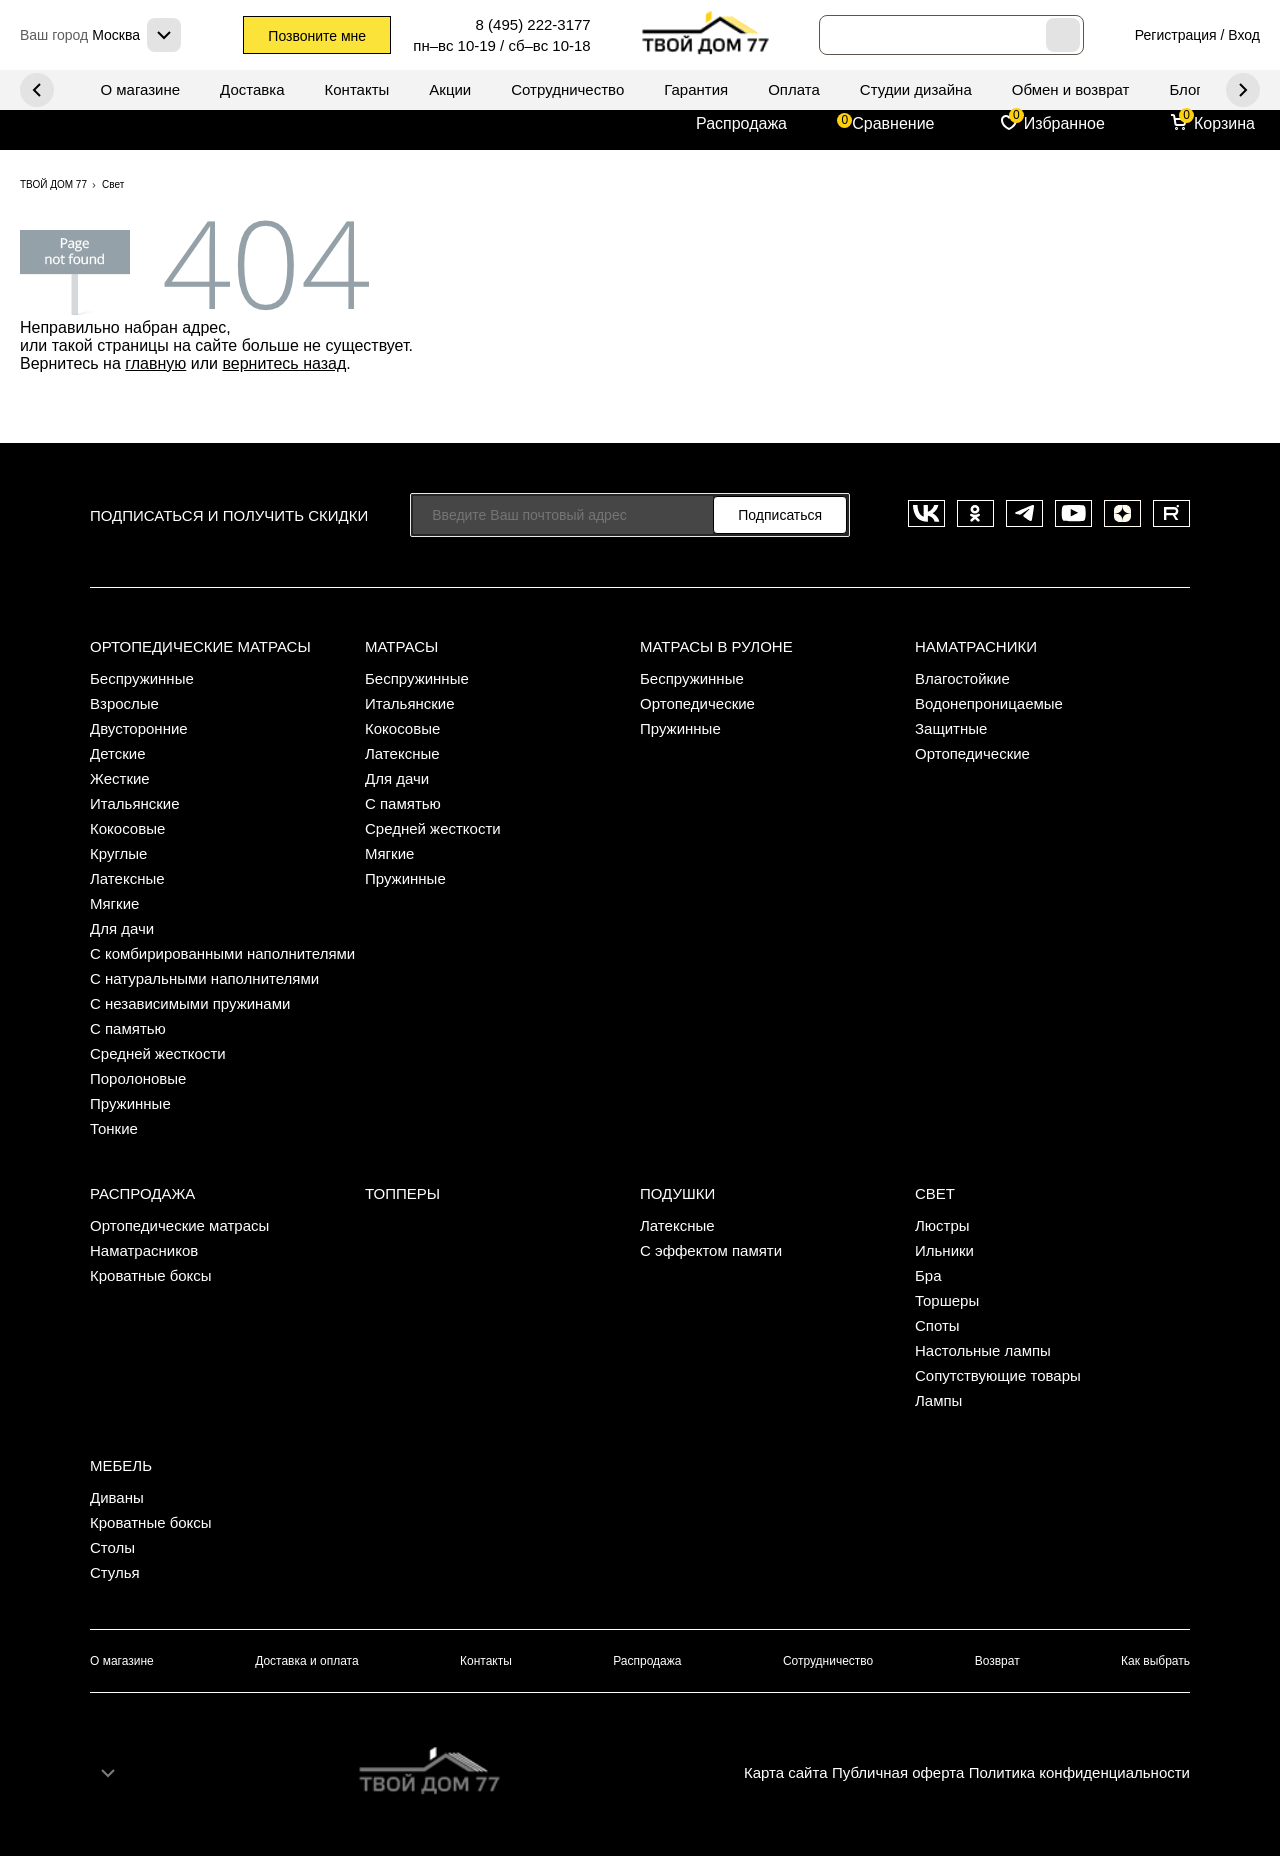  I want to click on Политика конфиденциальности, so click(1079, 1772).